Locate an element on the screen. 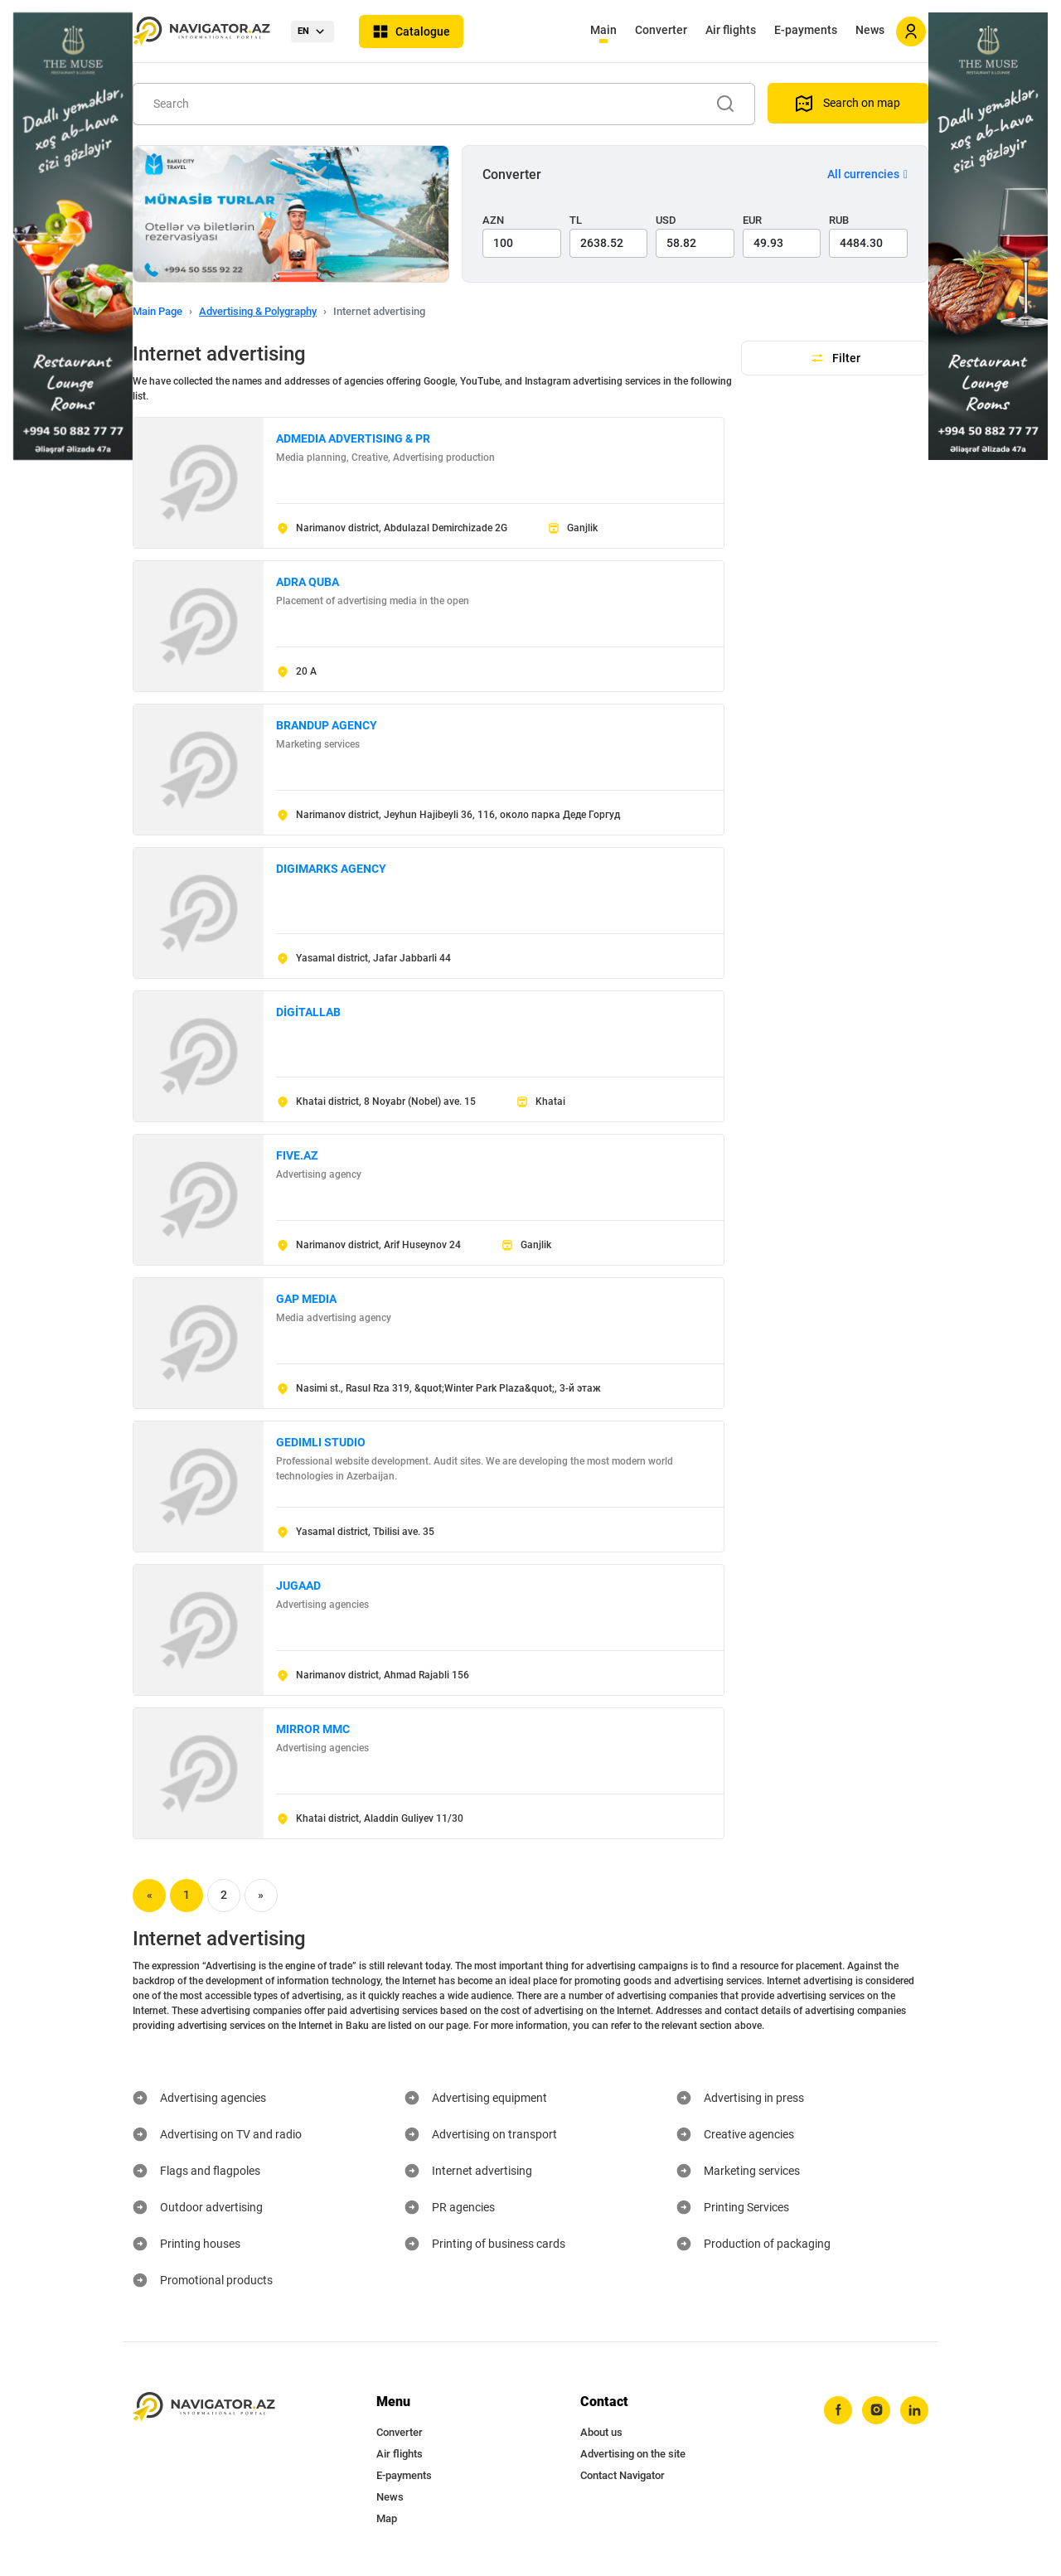 Image resolution: width=1061 pixels, height=2576 pixels. Map is located at coordinates (386, 2518).